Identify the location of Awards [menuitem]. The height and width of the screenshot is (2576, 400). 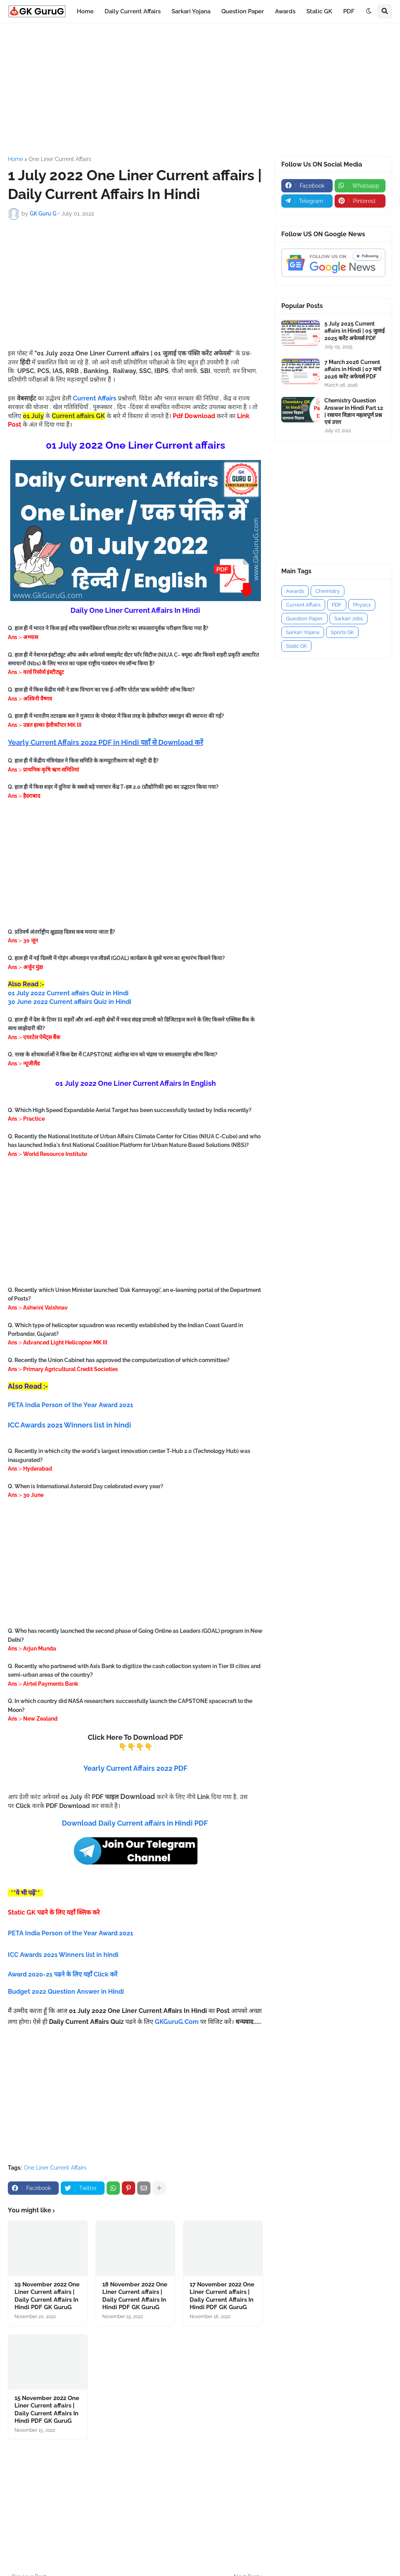
(285, 11).